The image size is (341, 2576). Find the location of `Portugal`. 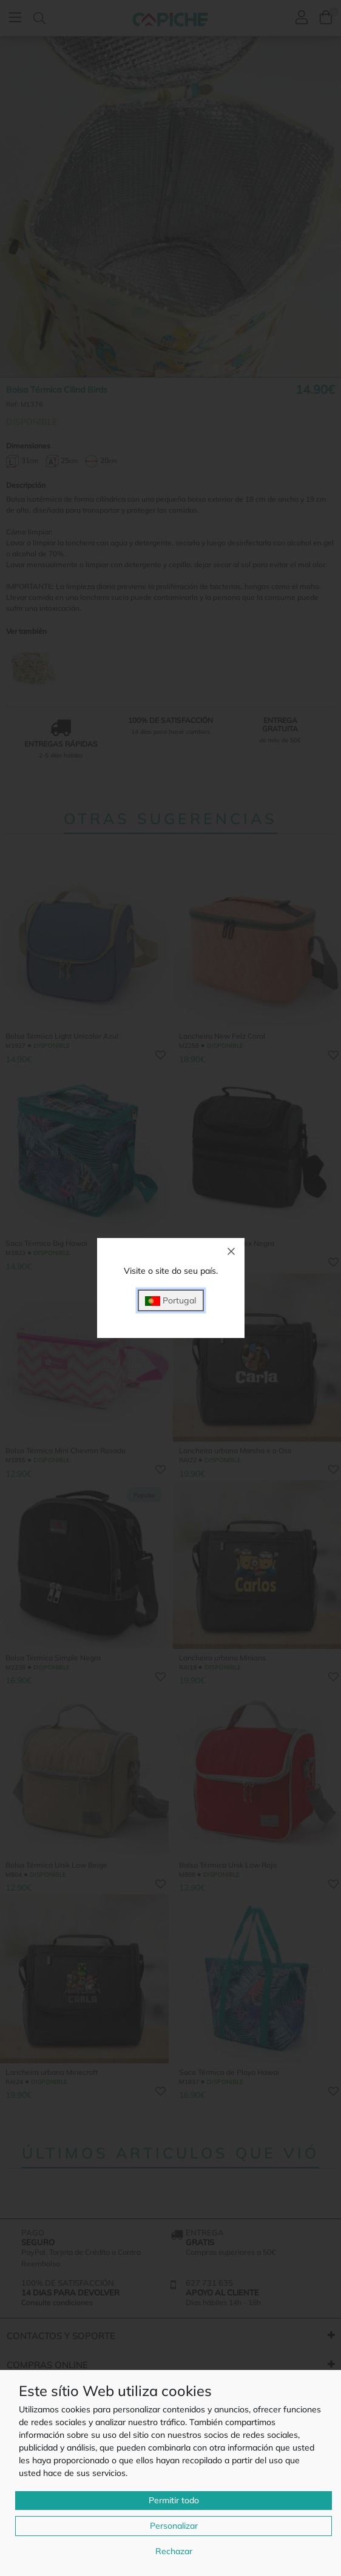

Portugal is located at coordinates (170, 1300).